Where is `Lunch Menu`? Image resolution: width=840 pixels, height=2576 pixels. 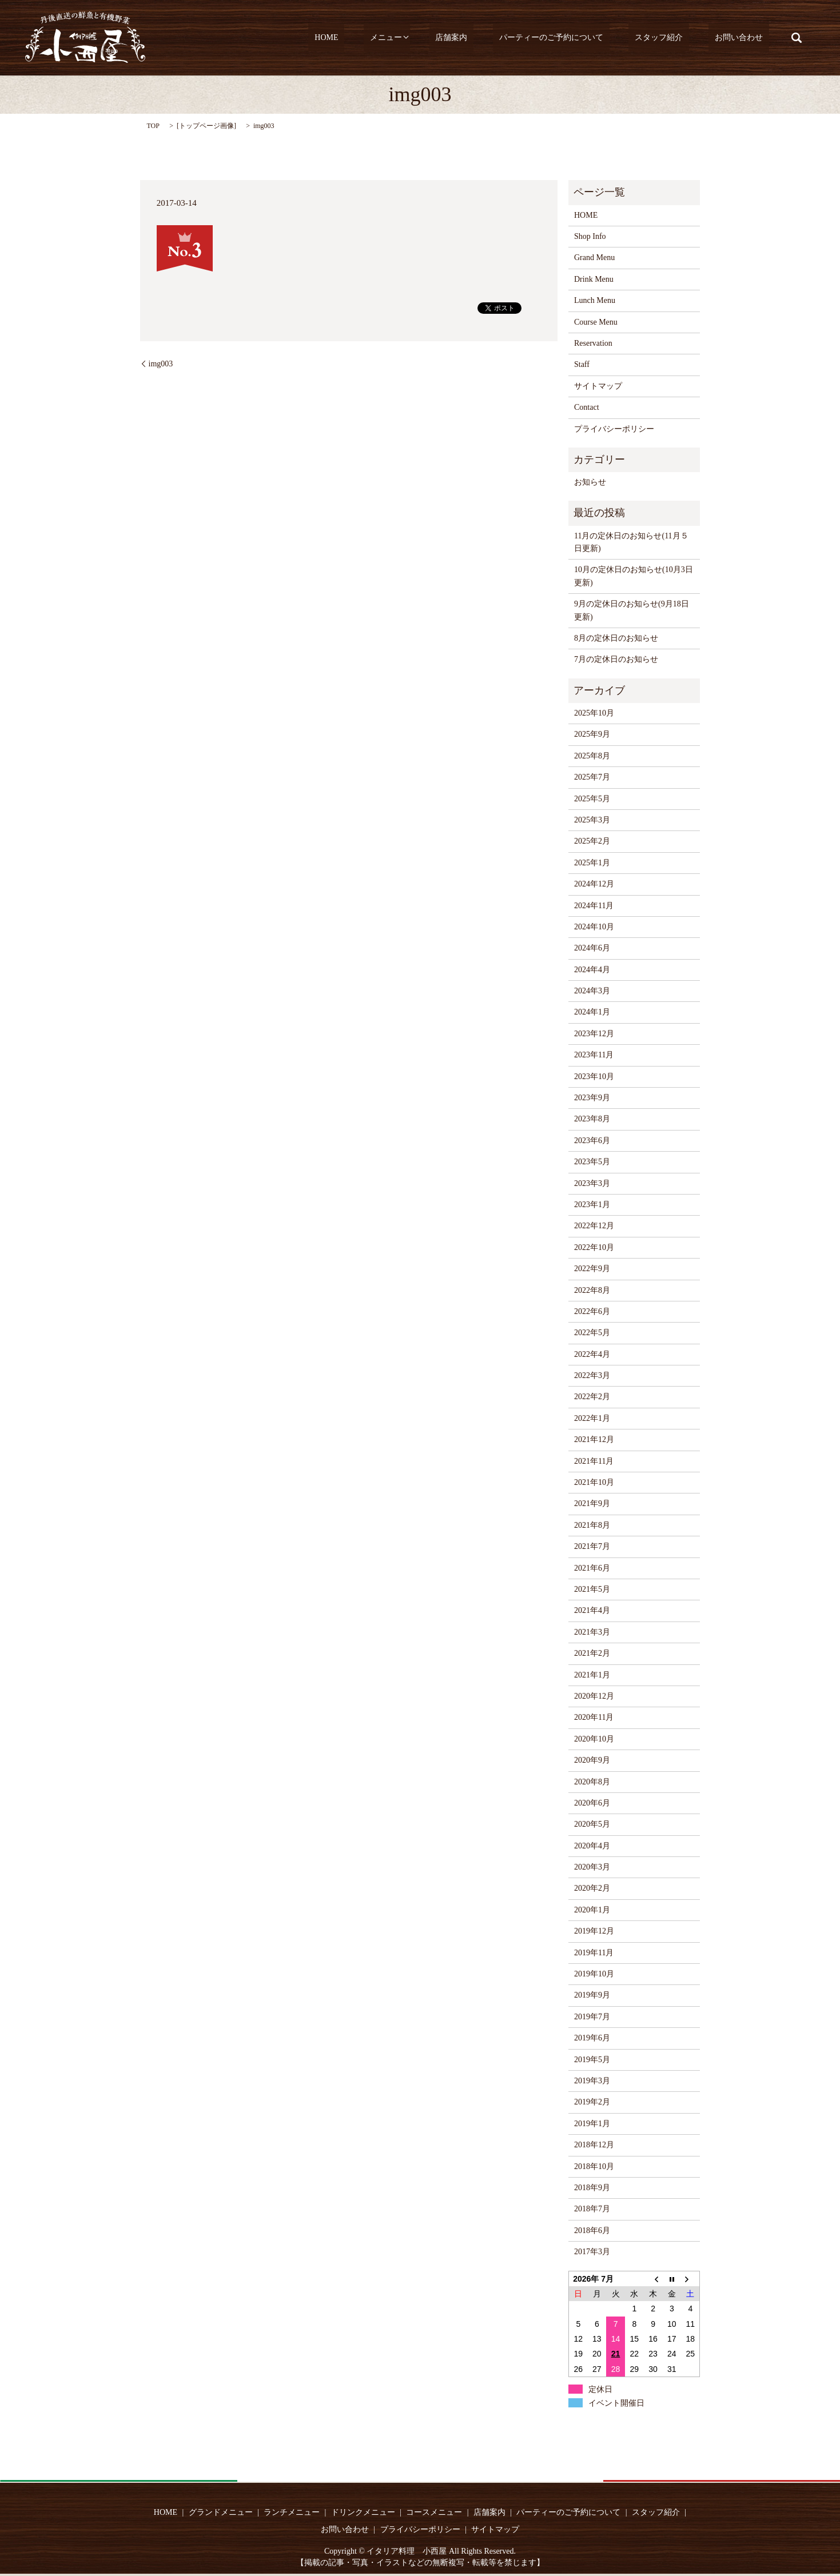 Lunch Menu is located at coordinates (594, 300).